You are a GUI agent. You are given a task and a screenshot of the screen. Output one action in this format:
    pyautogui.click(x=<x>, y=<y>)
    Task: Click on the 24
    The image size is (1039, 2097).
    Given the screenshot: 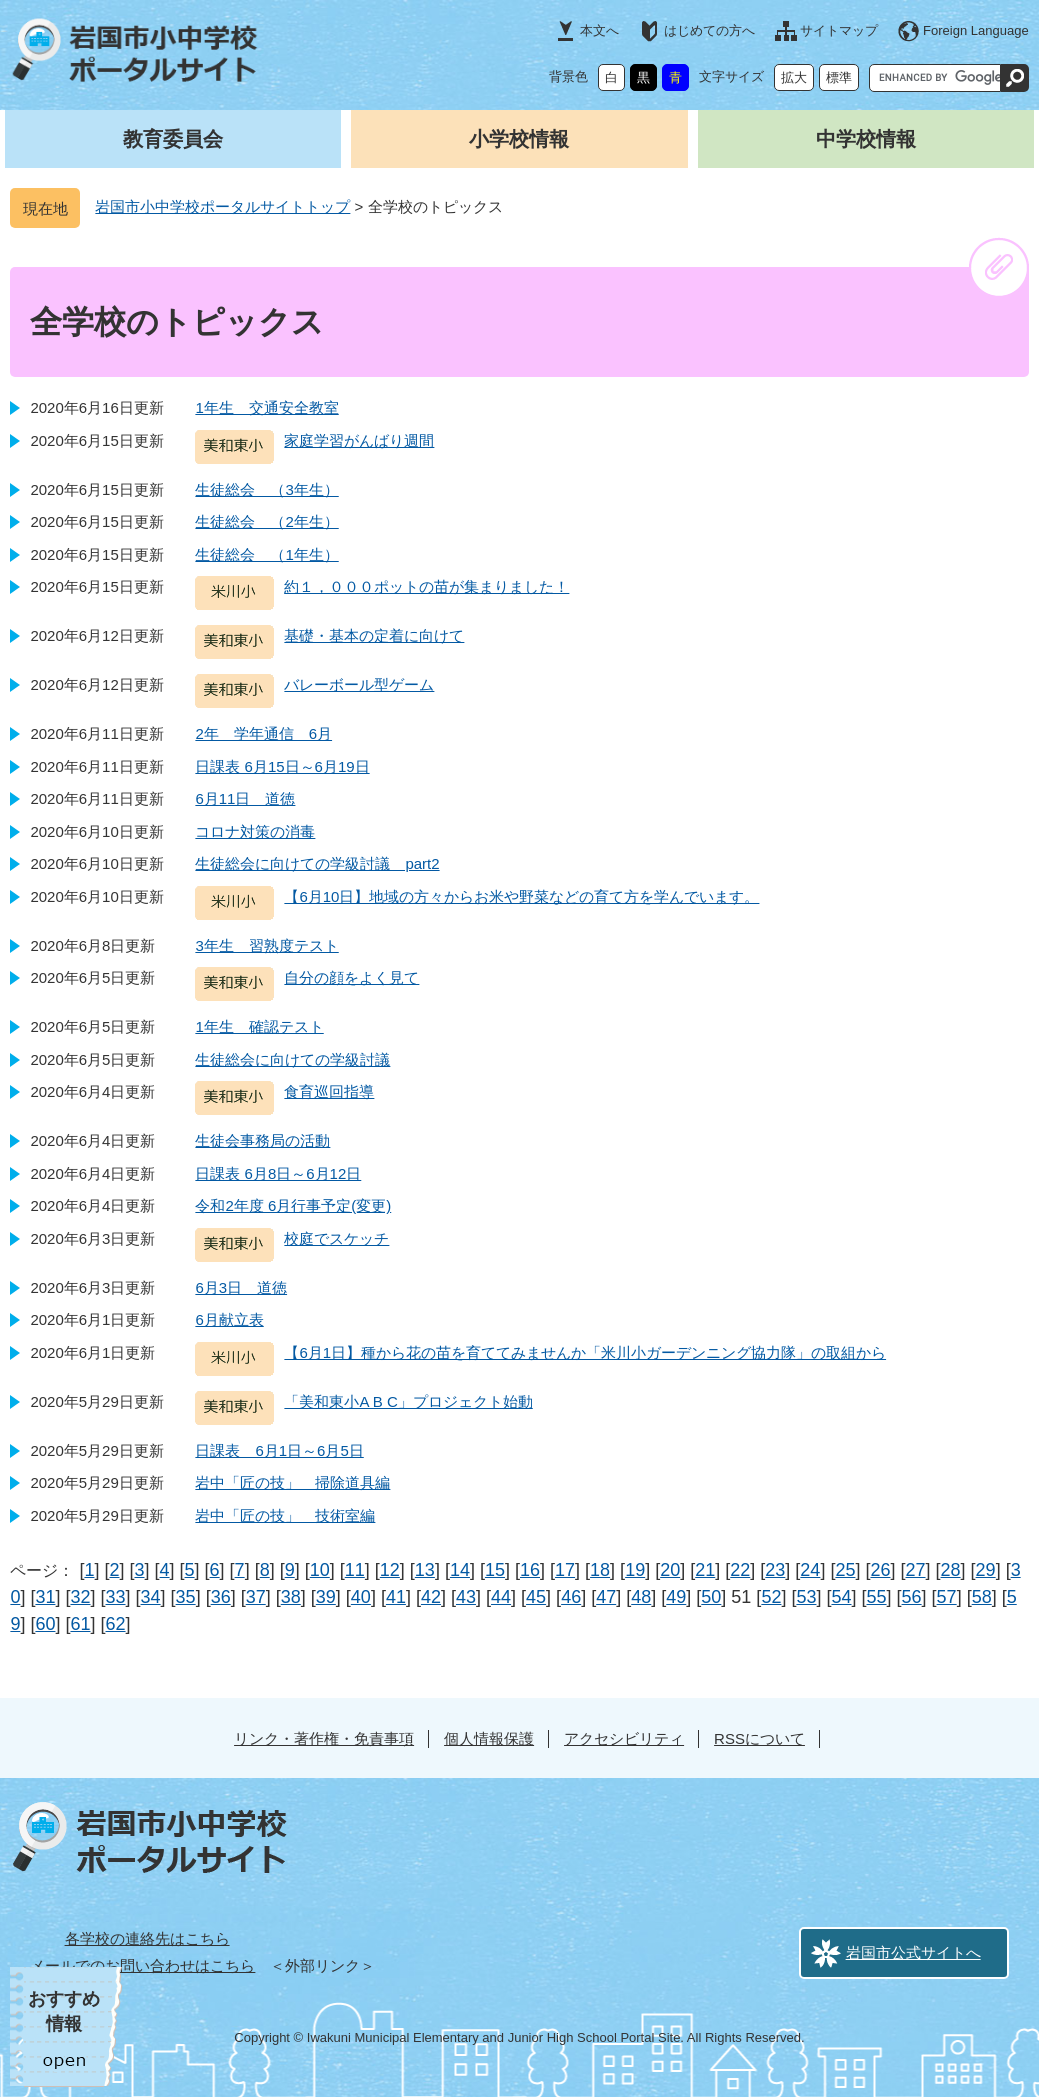 What is the action you would take?
    pyautogui.click(x=810, y=1570)
    